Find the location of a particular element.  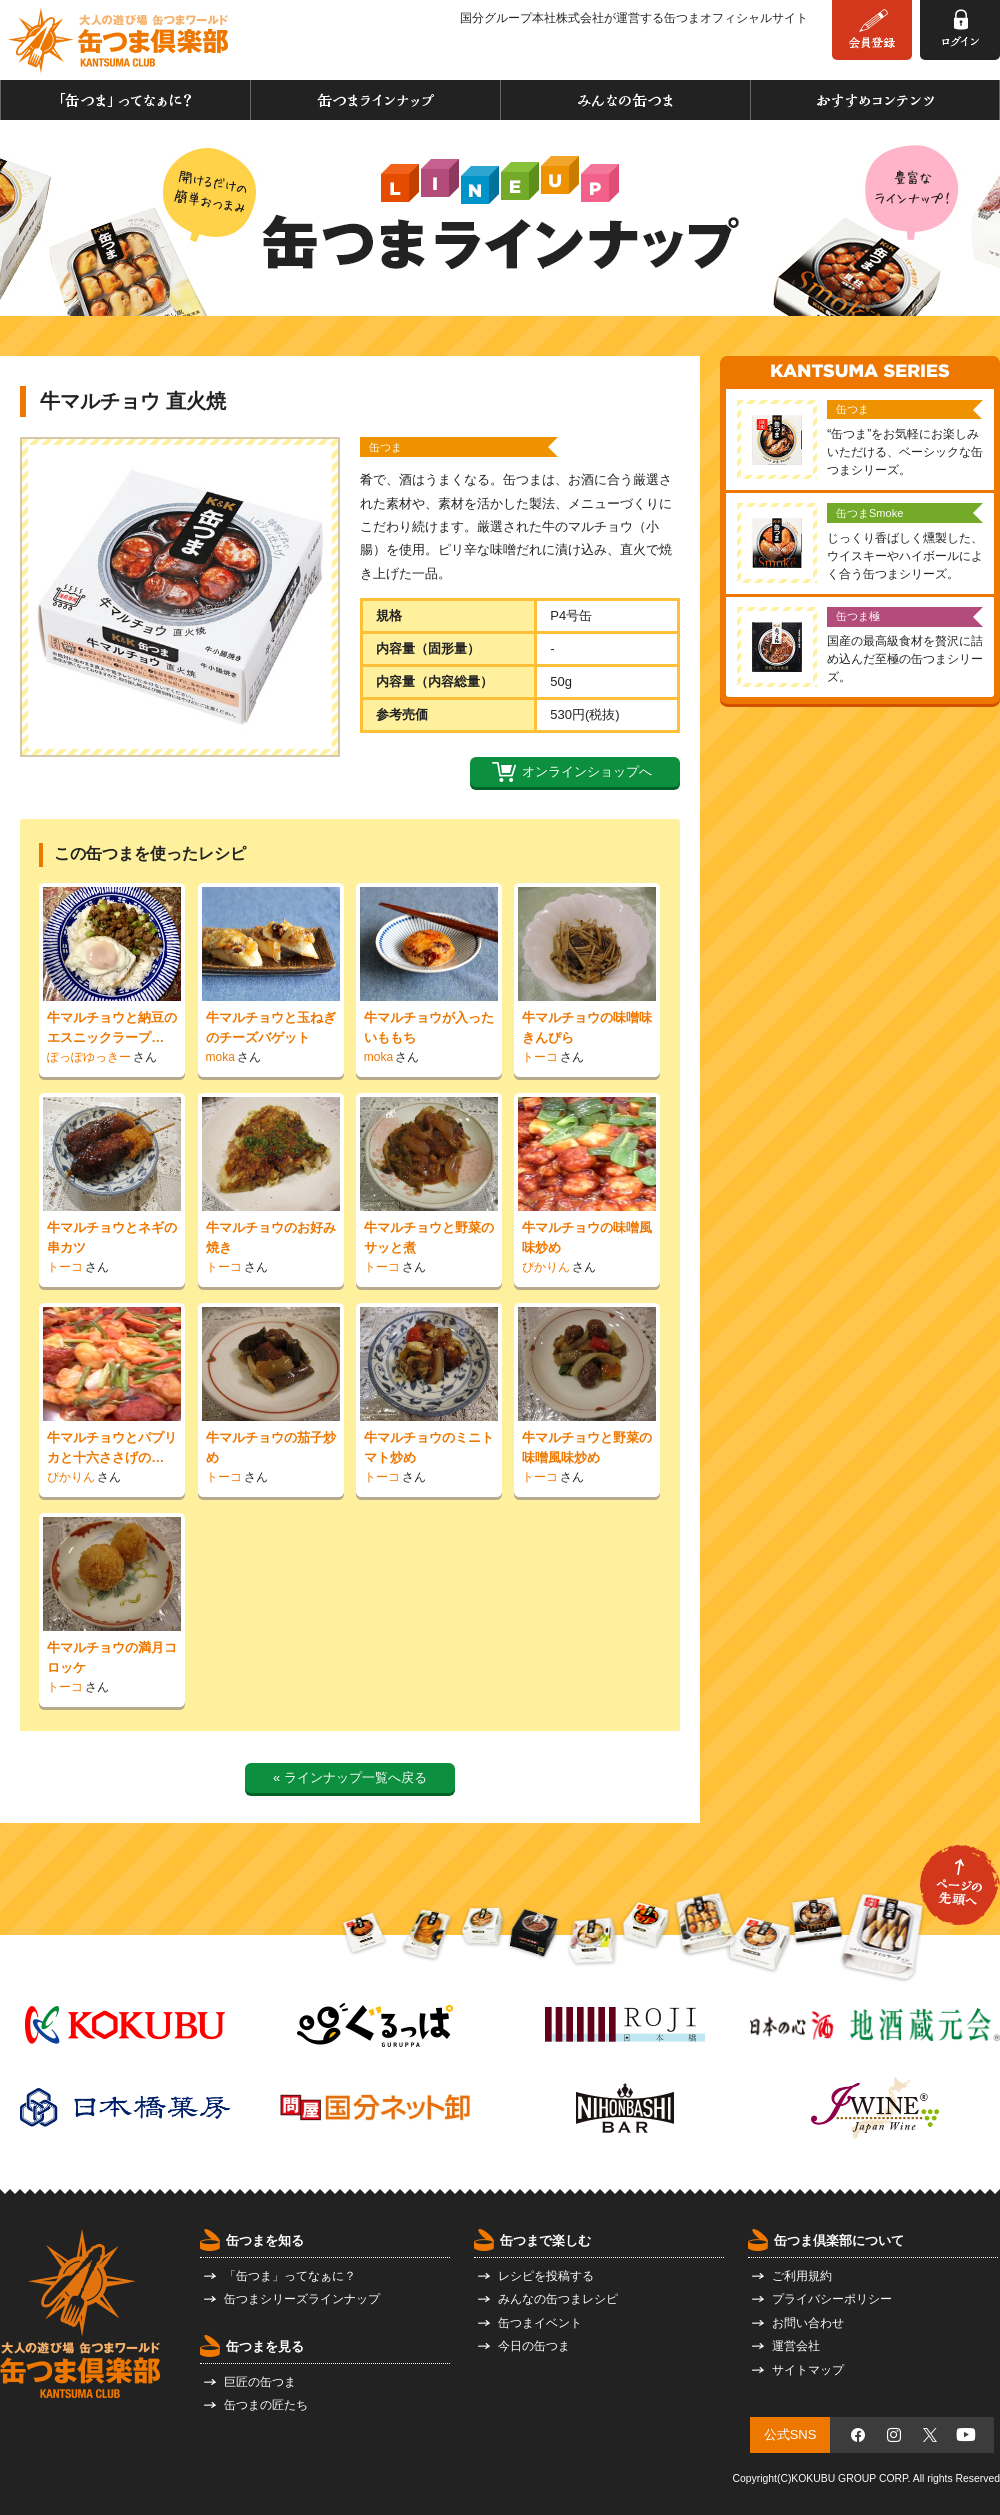

お問い合わせ is located at coordinates (808, 2323).